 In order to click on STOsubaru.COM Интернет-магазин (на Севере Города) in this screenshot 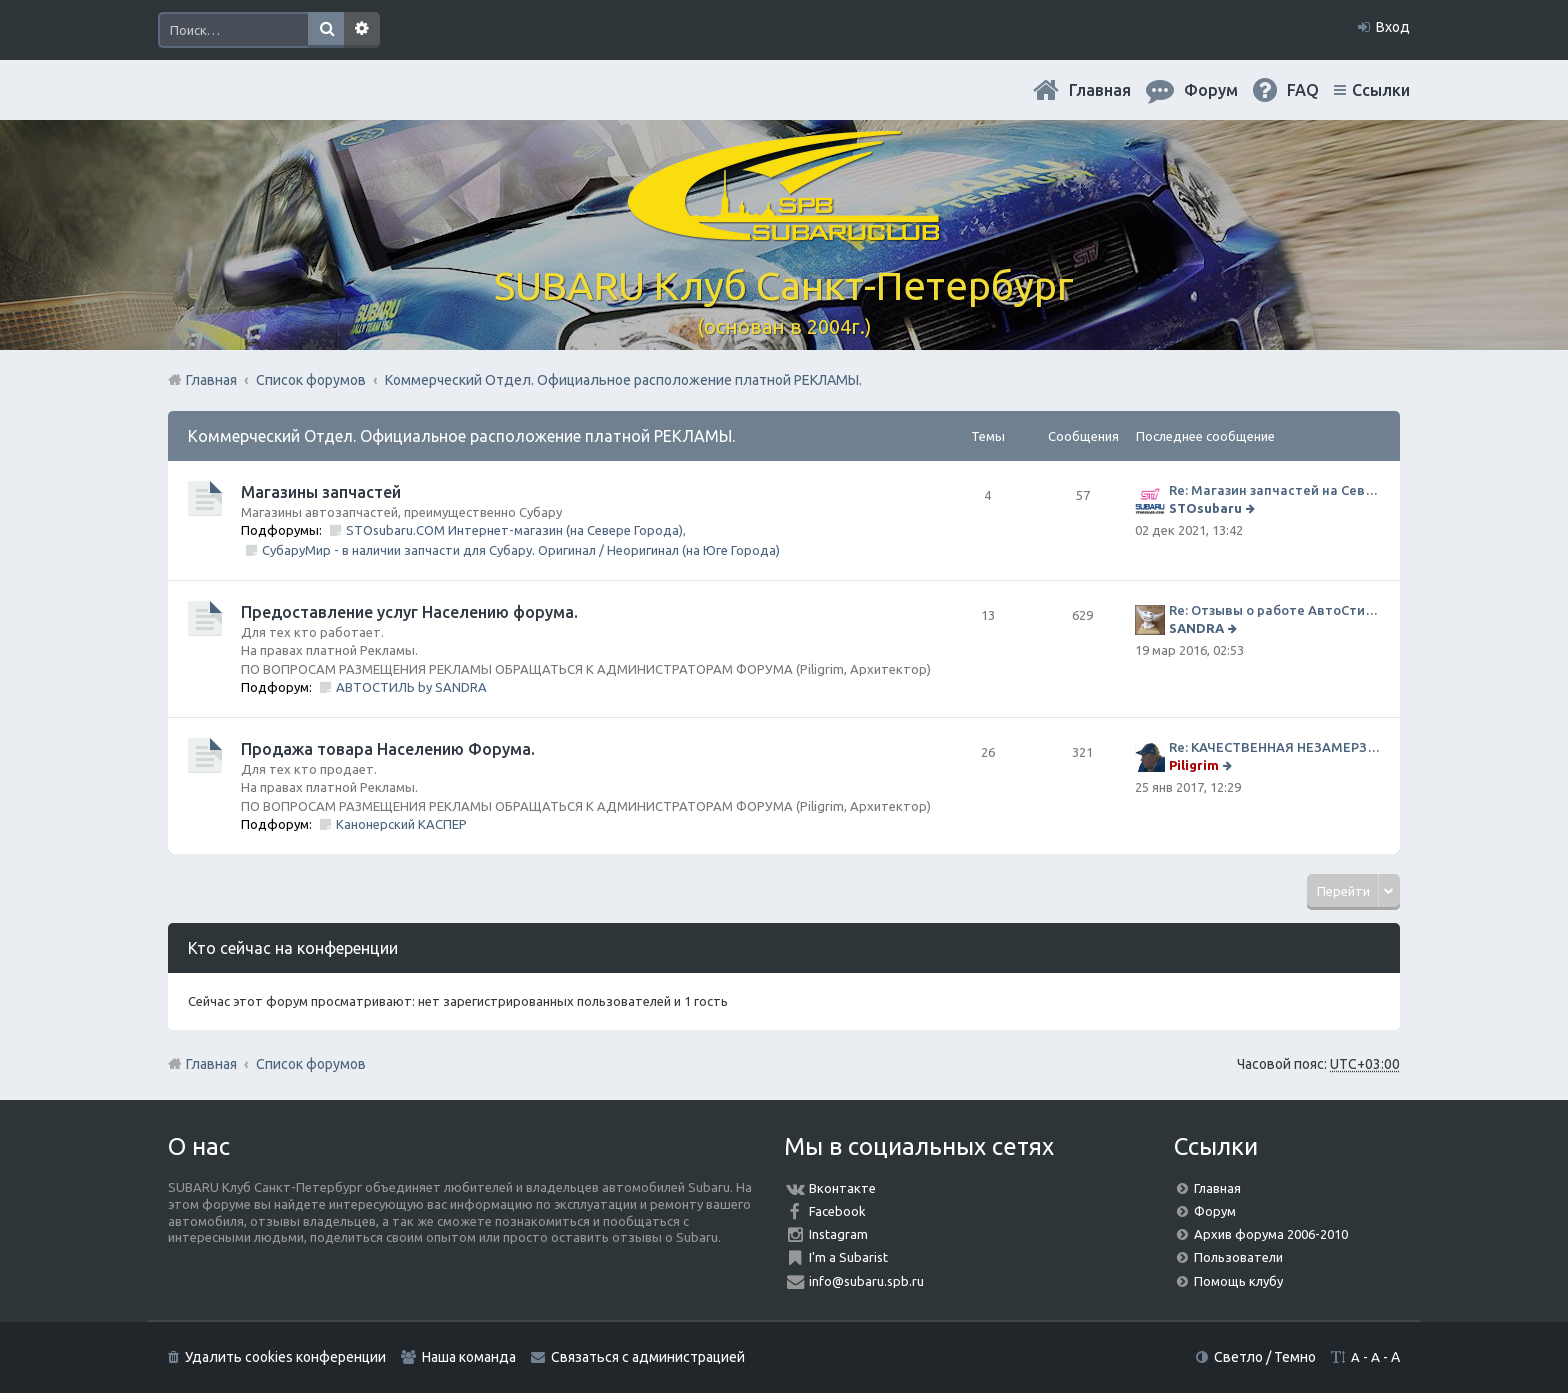, I will do `click(514, 530)`.